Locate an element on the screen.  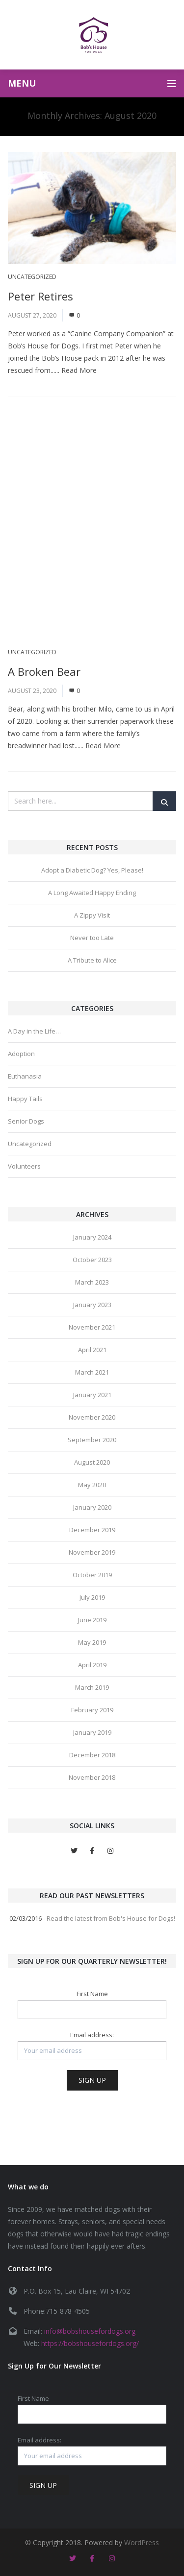
May 2020 is located at coordinates (92, 1484).